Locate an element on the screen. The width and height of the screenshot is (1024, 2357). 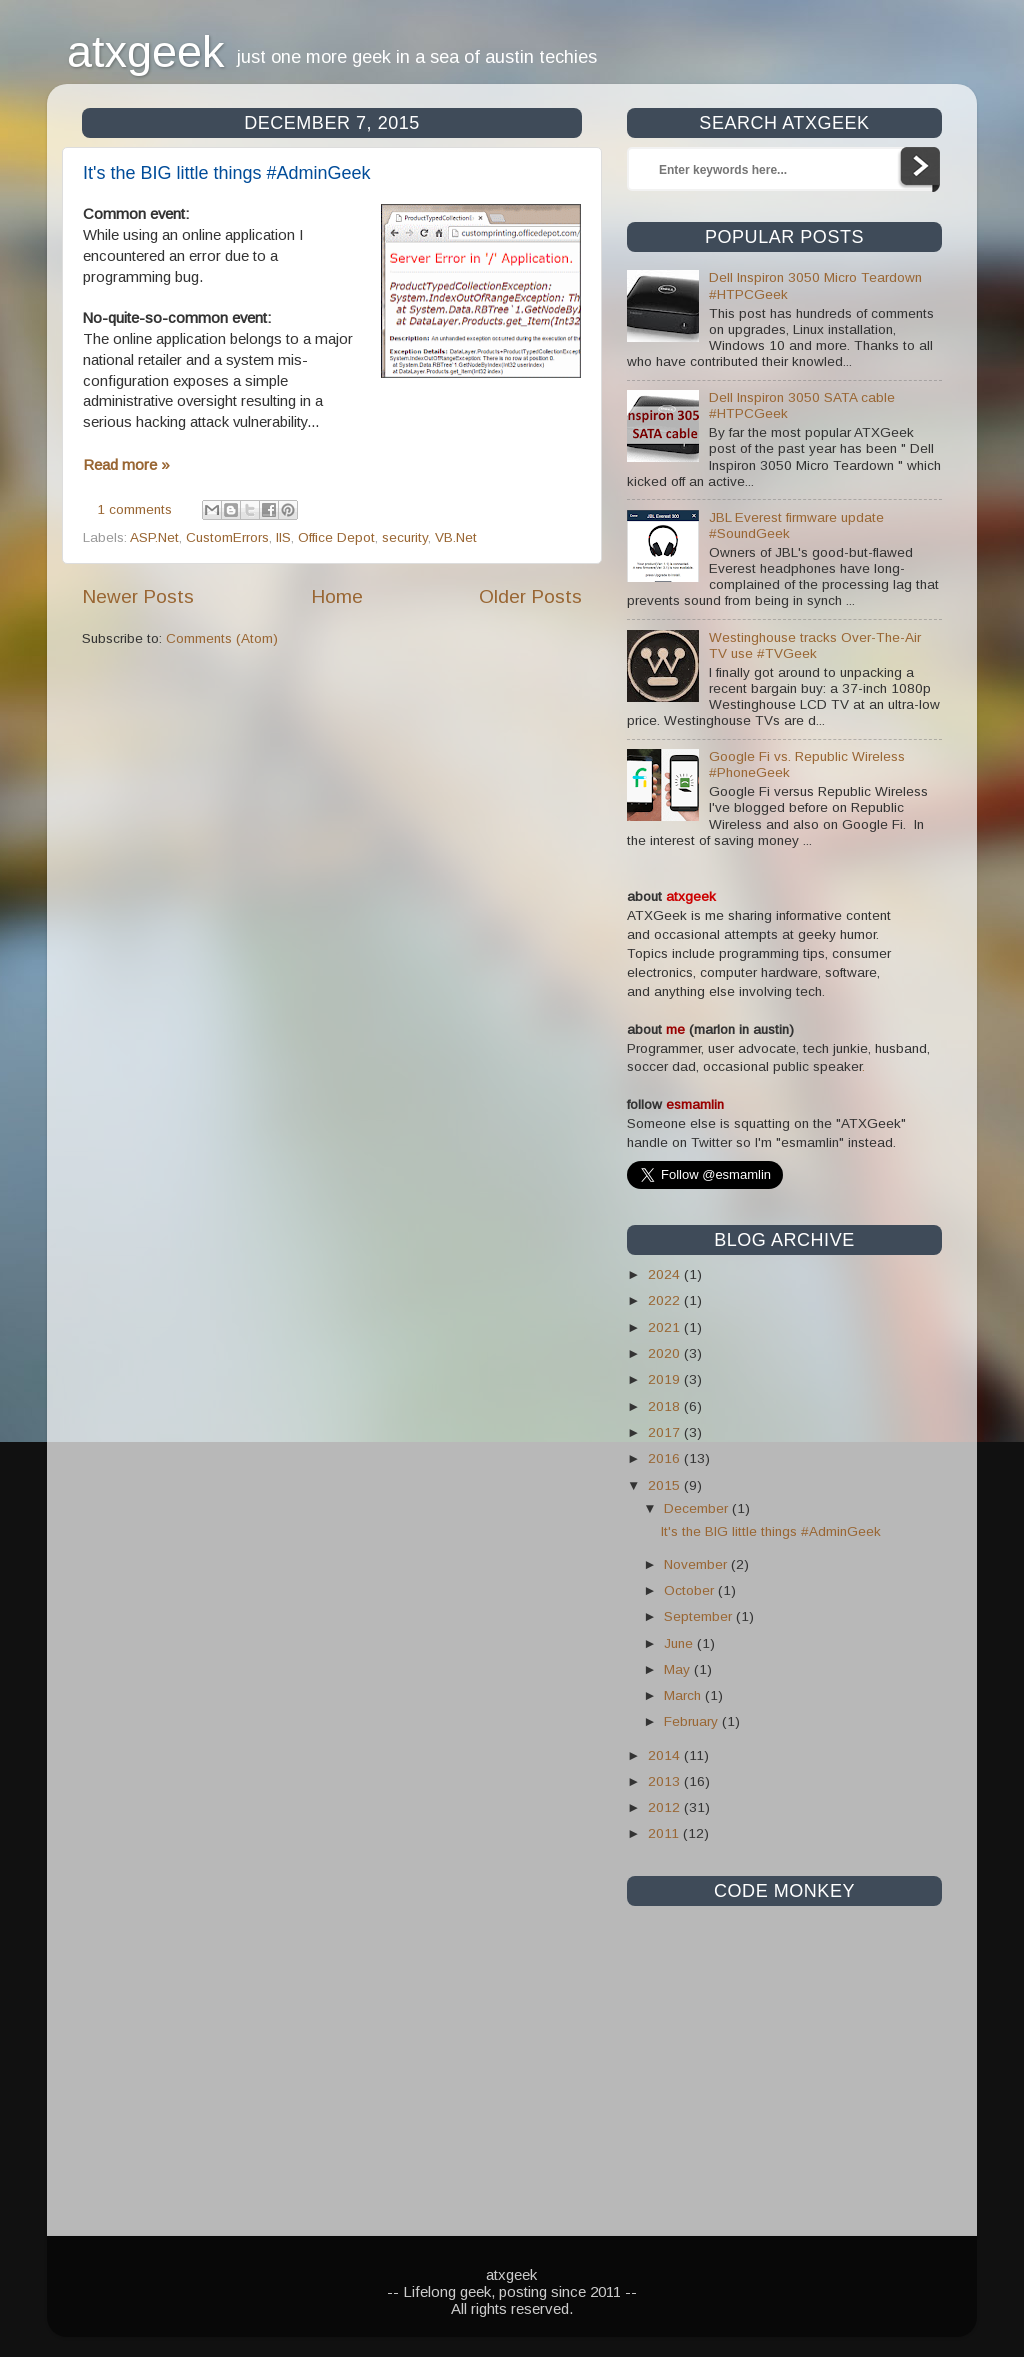
2012 is located at coordinates (666, 1807).